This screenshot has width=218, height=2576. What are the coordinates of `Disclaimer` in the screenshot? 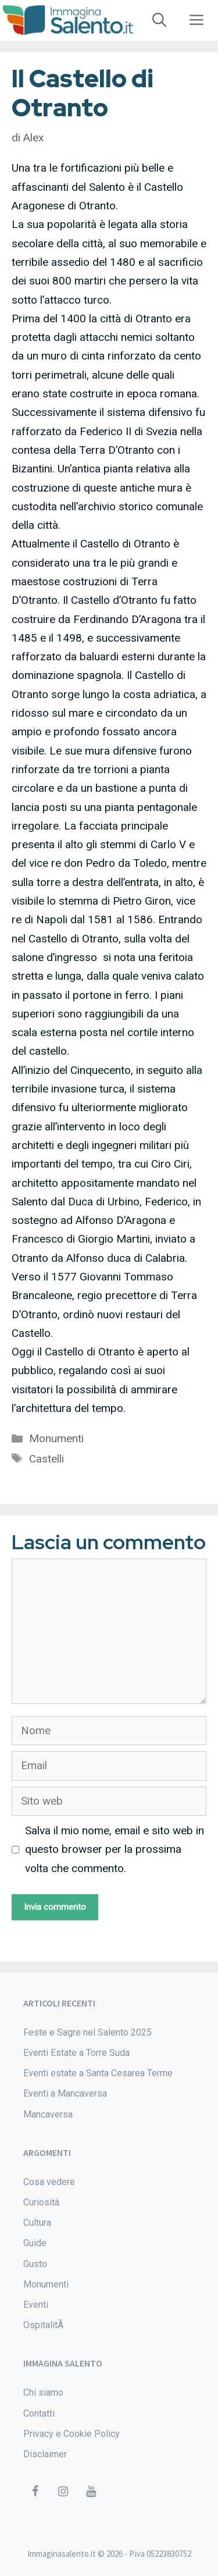 It's located at (45, 2454).